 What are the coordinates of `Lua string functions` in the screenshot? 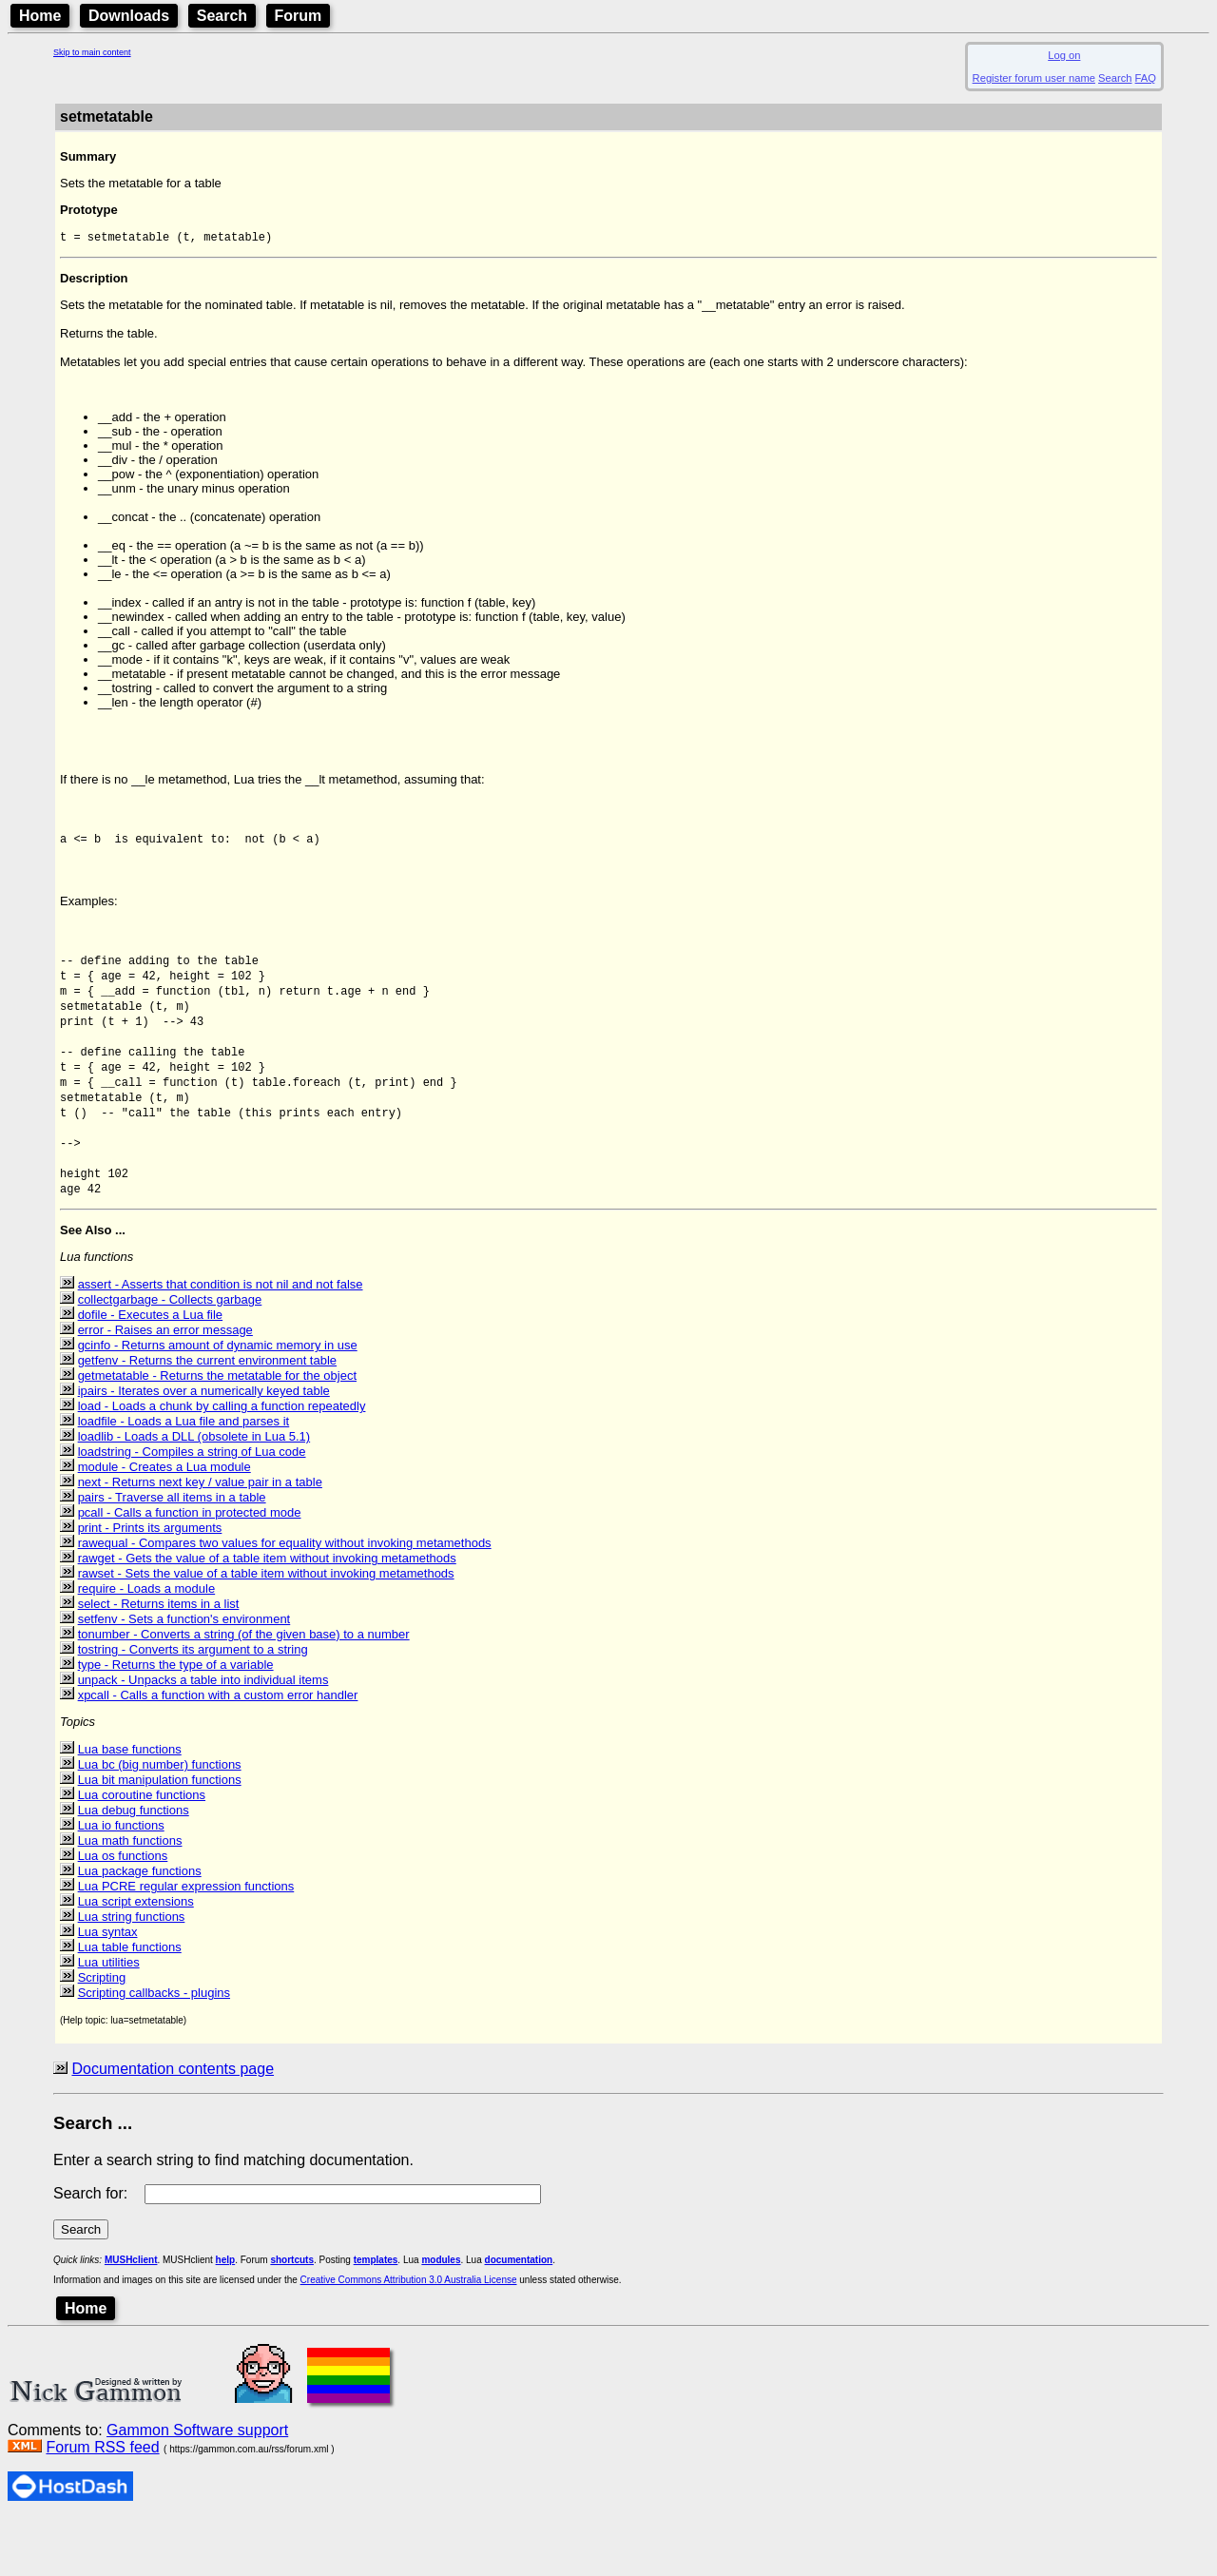 It's located at (131, 1973).